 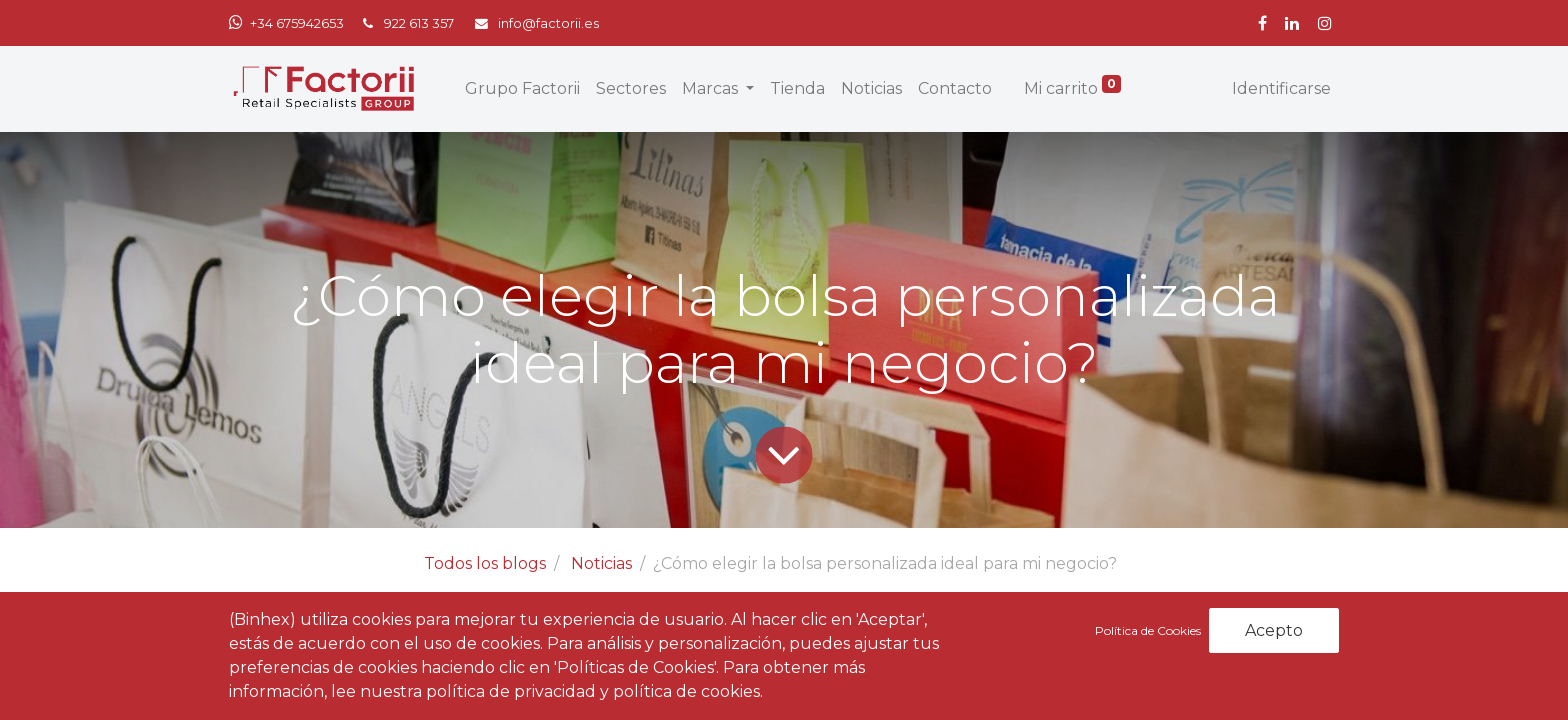 What do you see at coordinates (485, 563) in the screenshot?
I see `Todos los blogs` at bounding box center [485, 563].